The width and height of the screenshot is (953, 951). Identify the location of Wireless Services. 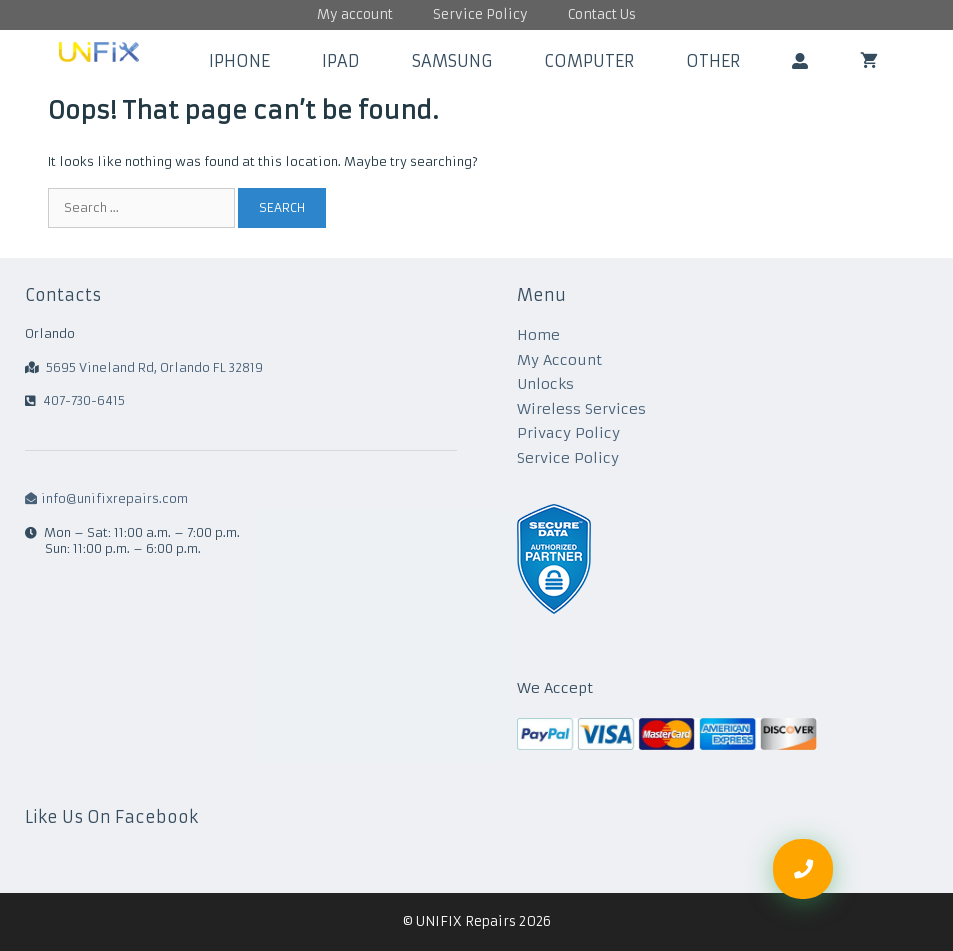
(581, 409).